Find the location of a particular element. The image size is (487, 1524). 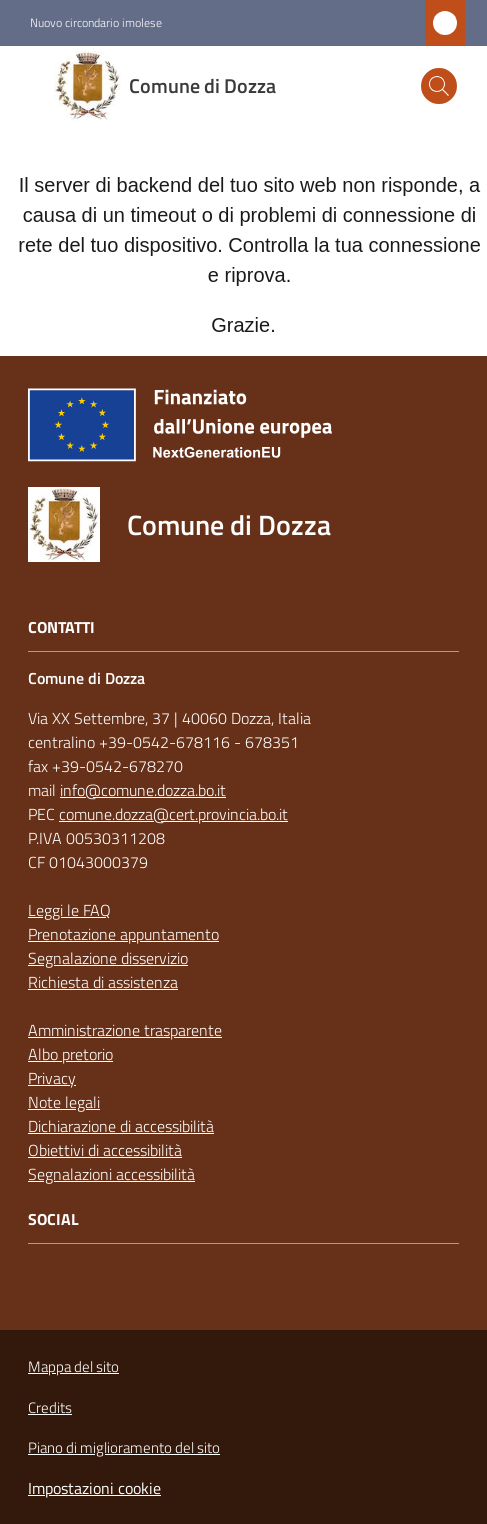

info@comune.dozza.bo.it is located at coordinates (143, 790).